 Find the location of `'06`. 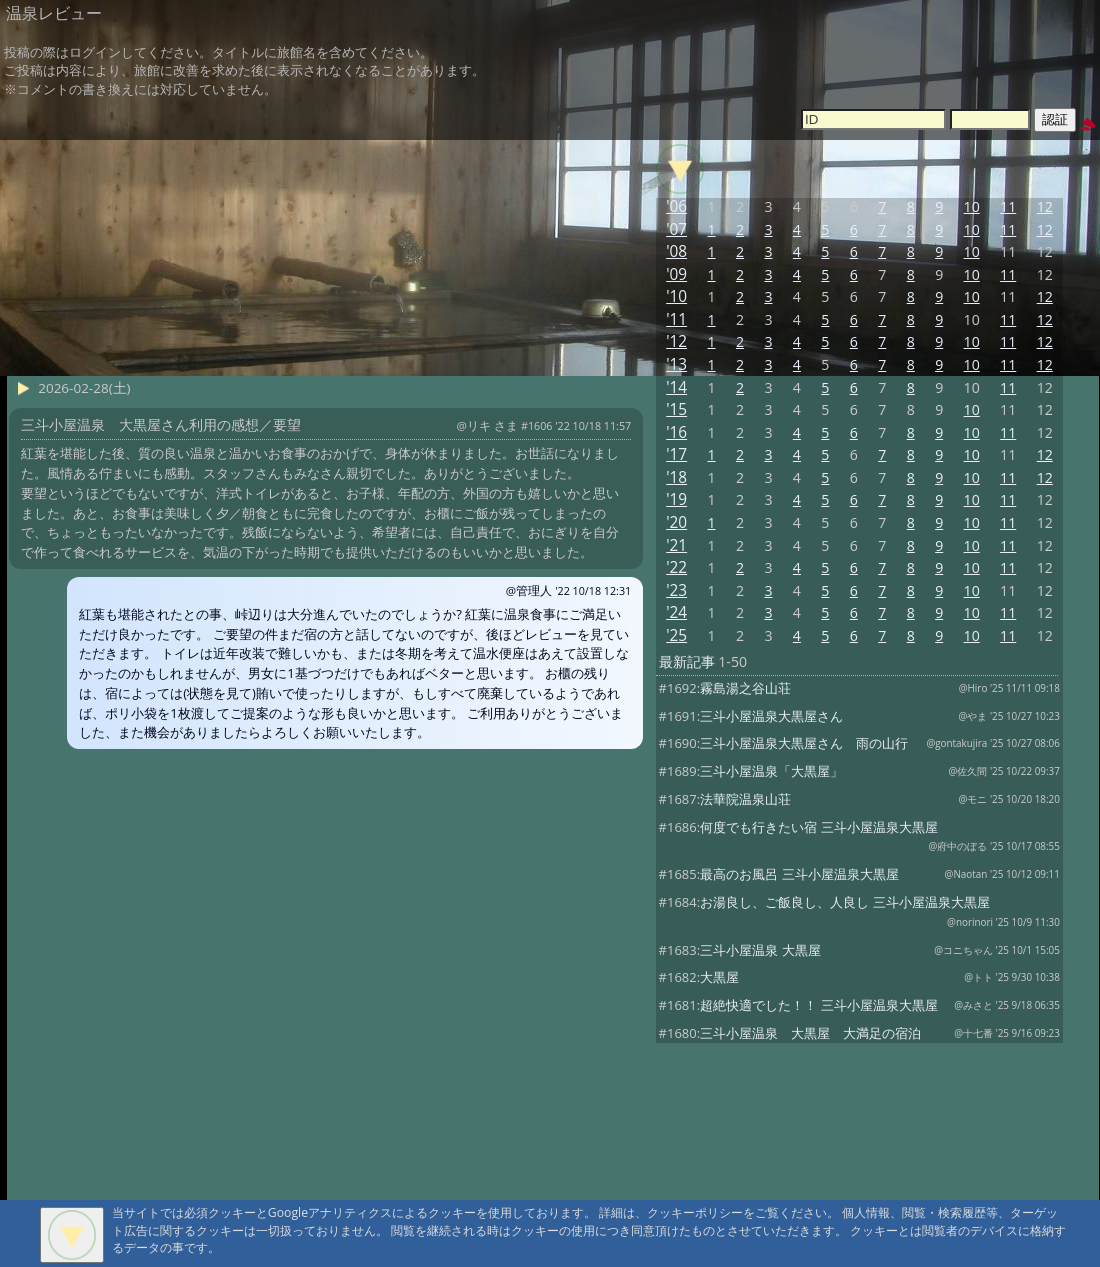

'06 is located at coordinates (676, 206).